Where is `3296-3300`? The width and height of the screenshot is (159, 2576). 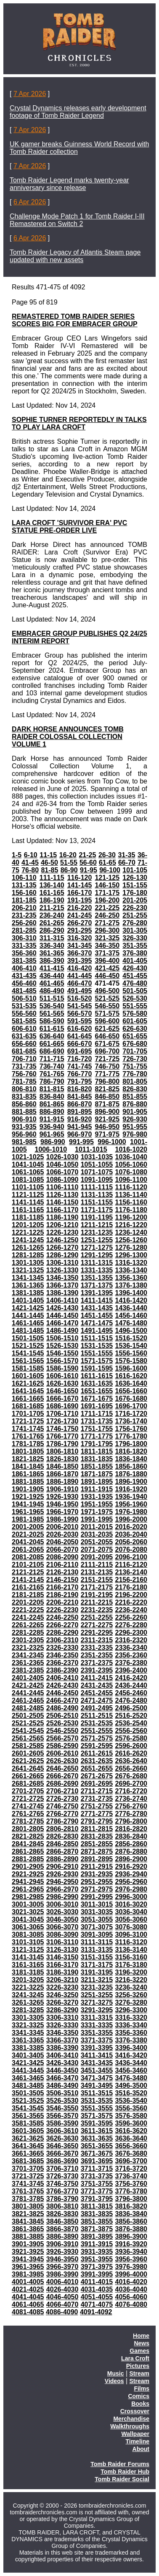
3296-3300 is located at coordinates (131, 2010).